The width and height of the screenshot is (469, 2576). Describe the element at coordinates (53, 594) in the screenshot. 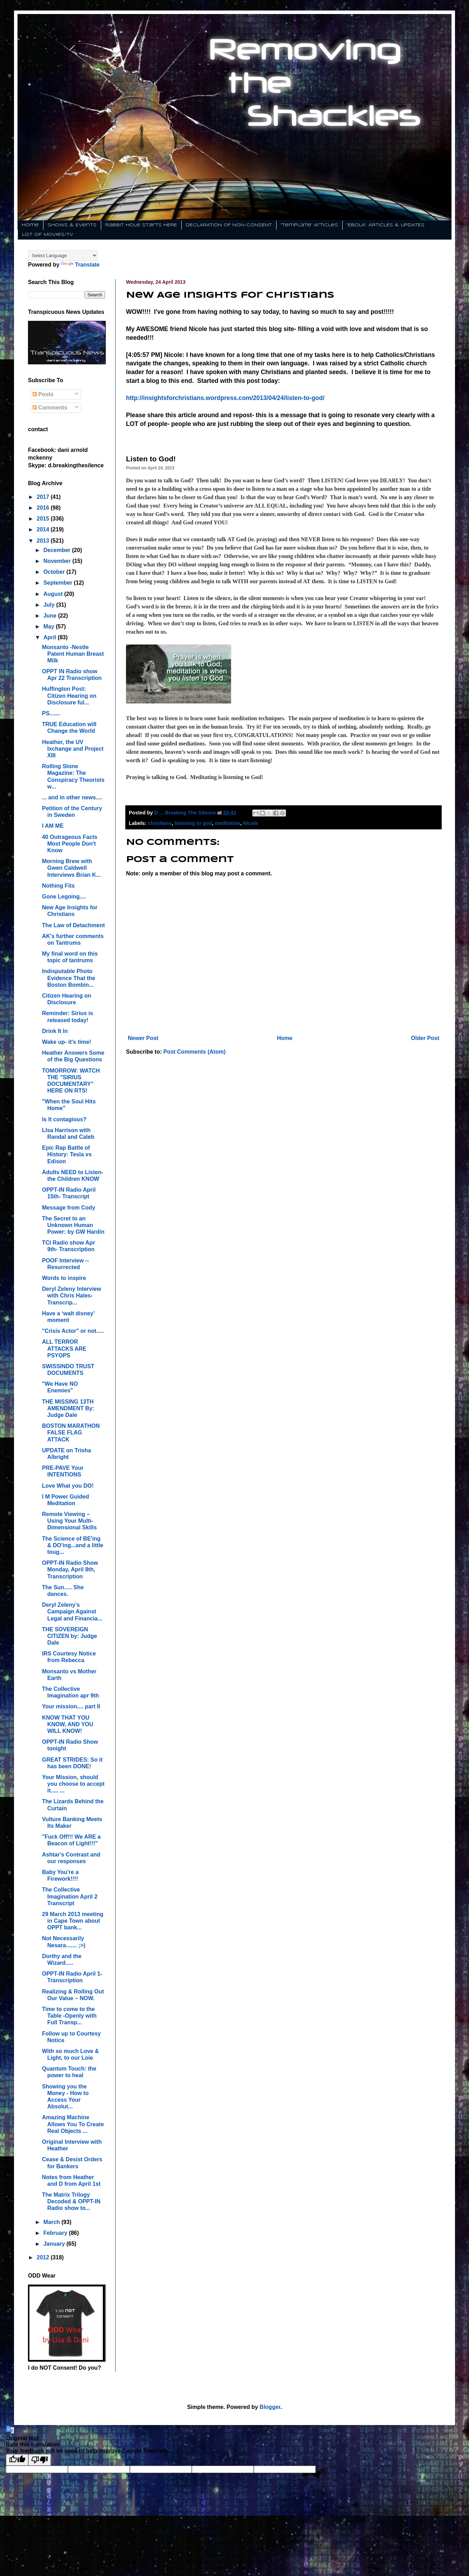

I see `August` at that location.